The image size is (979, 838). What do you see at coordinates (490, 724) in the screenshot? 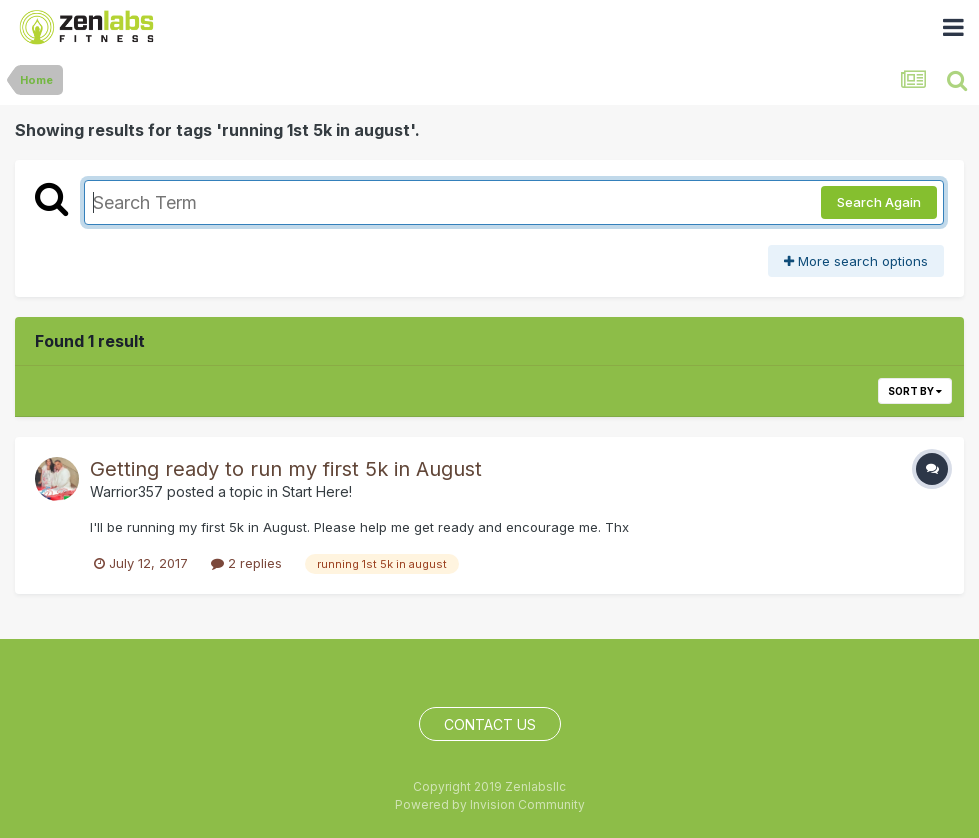
I see `Contact Us` at bounding box center [490, 724].